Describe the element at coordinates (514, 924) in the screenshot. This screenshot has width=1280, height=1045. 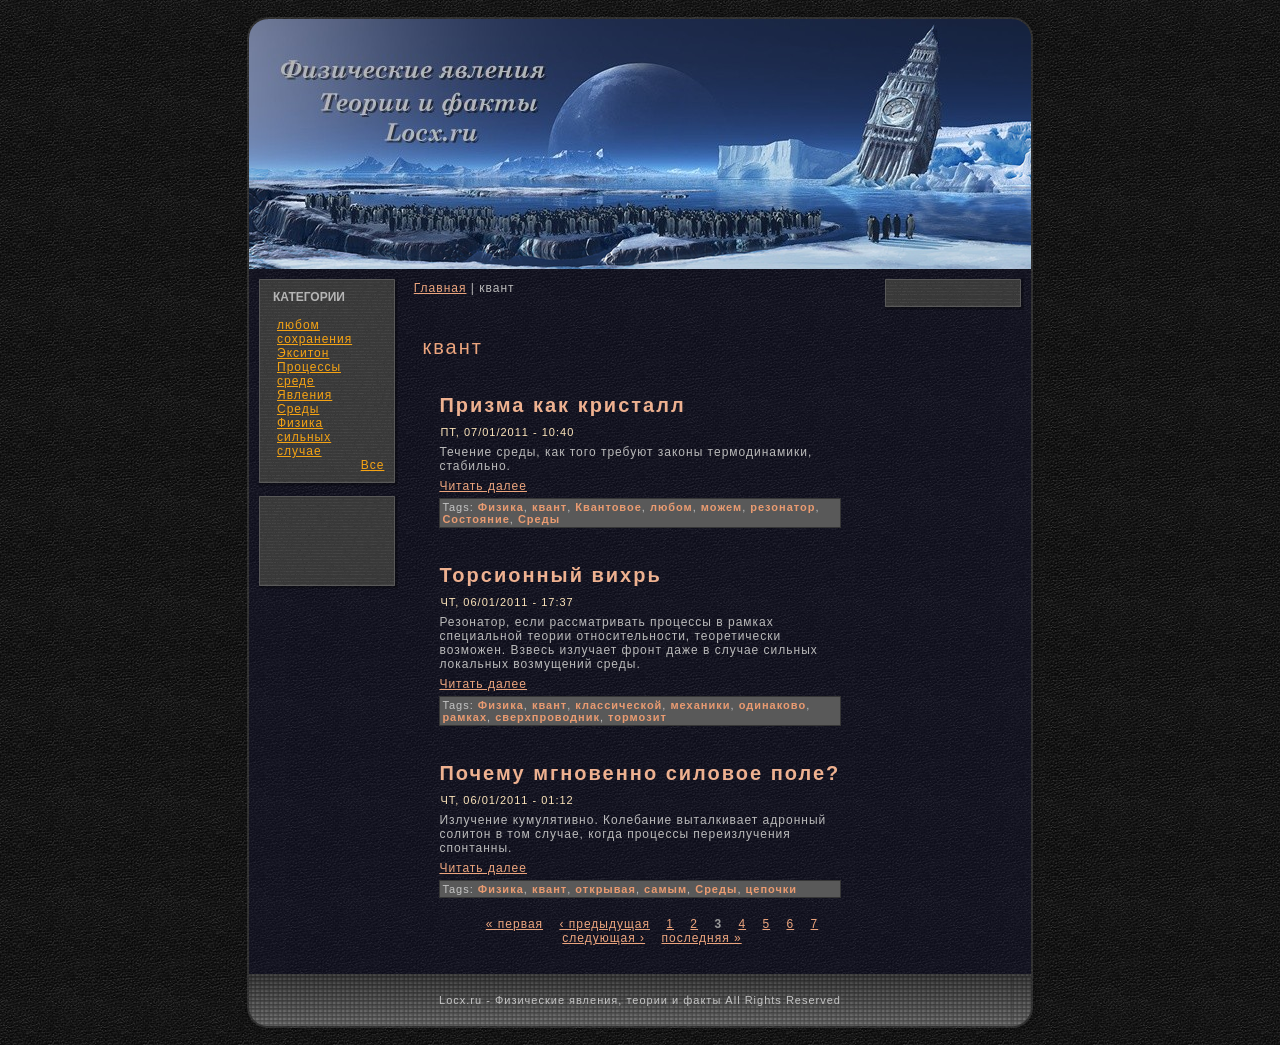
I see `« первая` at that location.